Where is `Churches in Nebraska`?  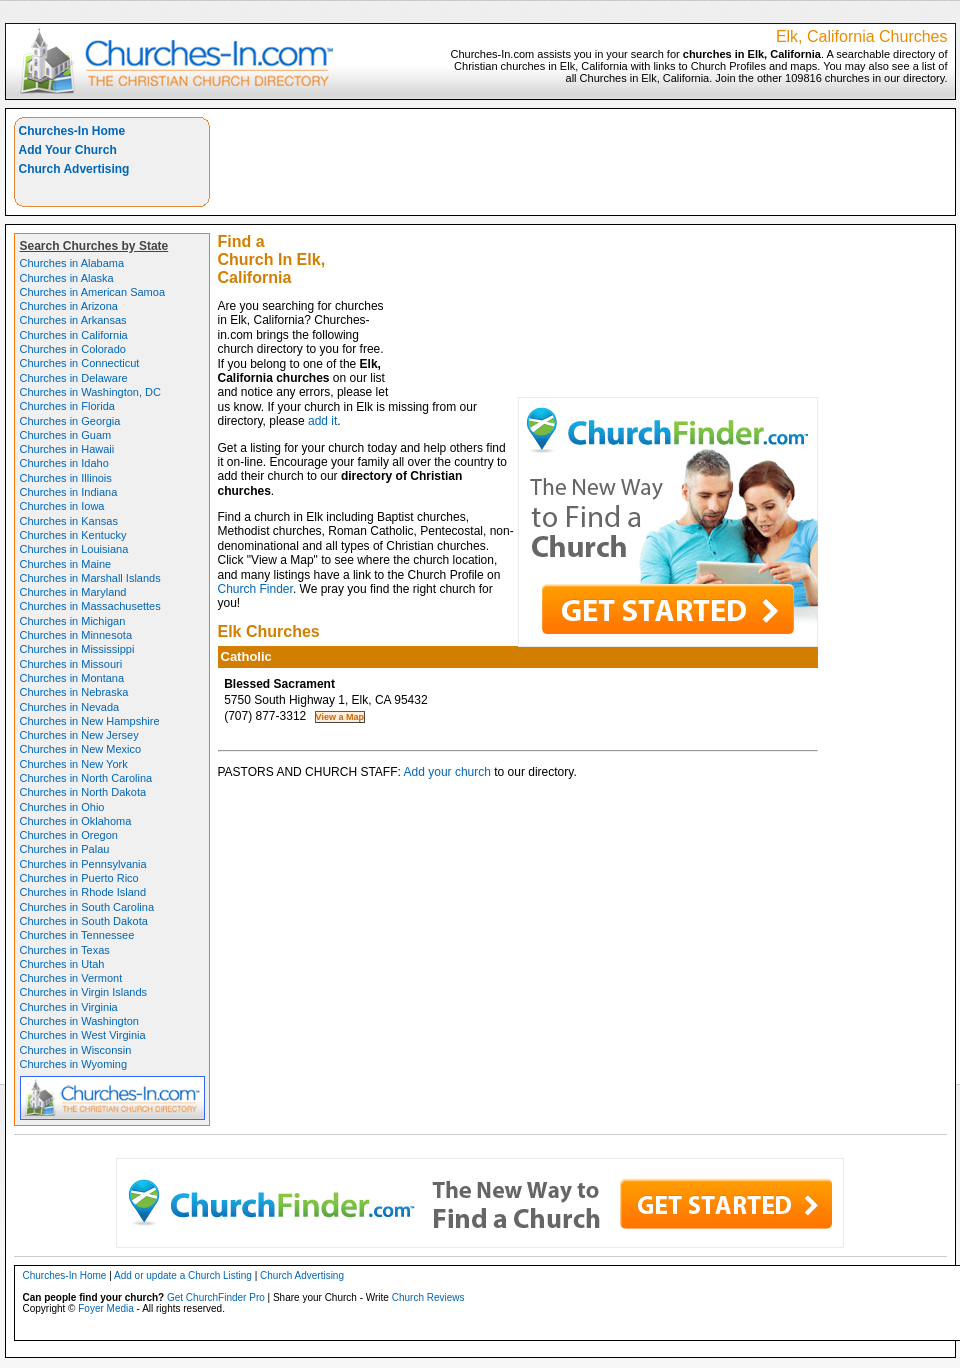 Churches in Nebraska is located at coordinates (74, 692).